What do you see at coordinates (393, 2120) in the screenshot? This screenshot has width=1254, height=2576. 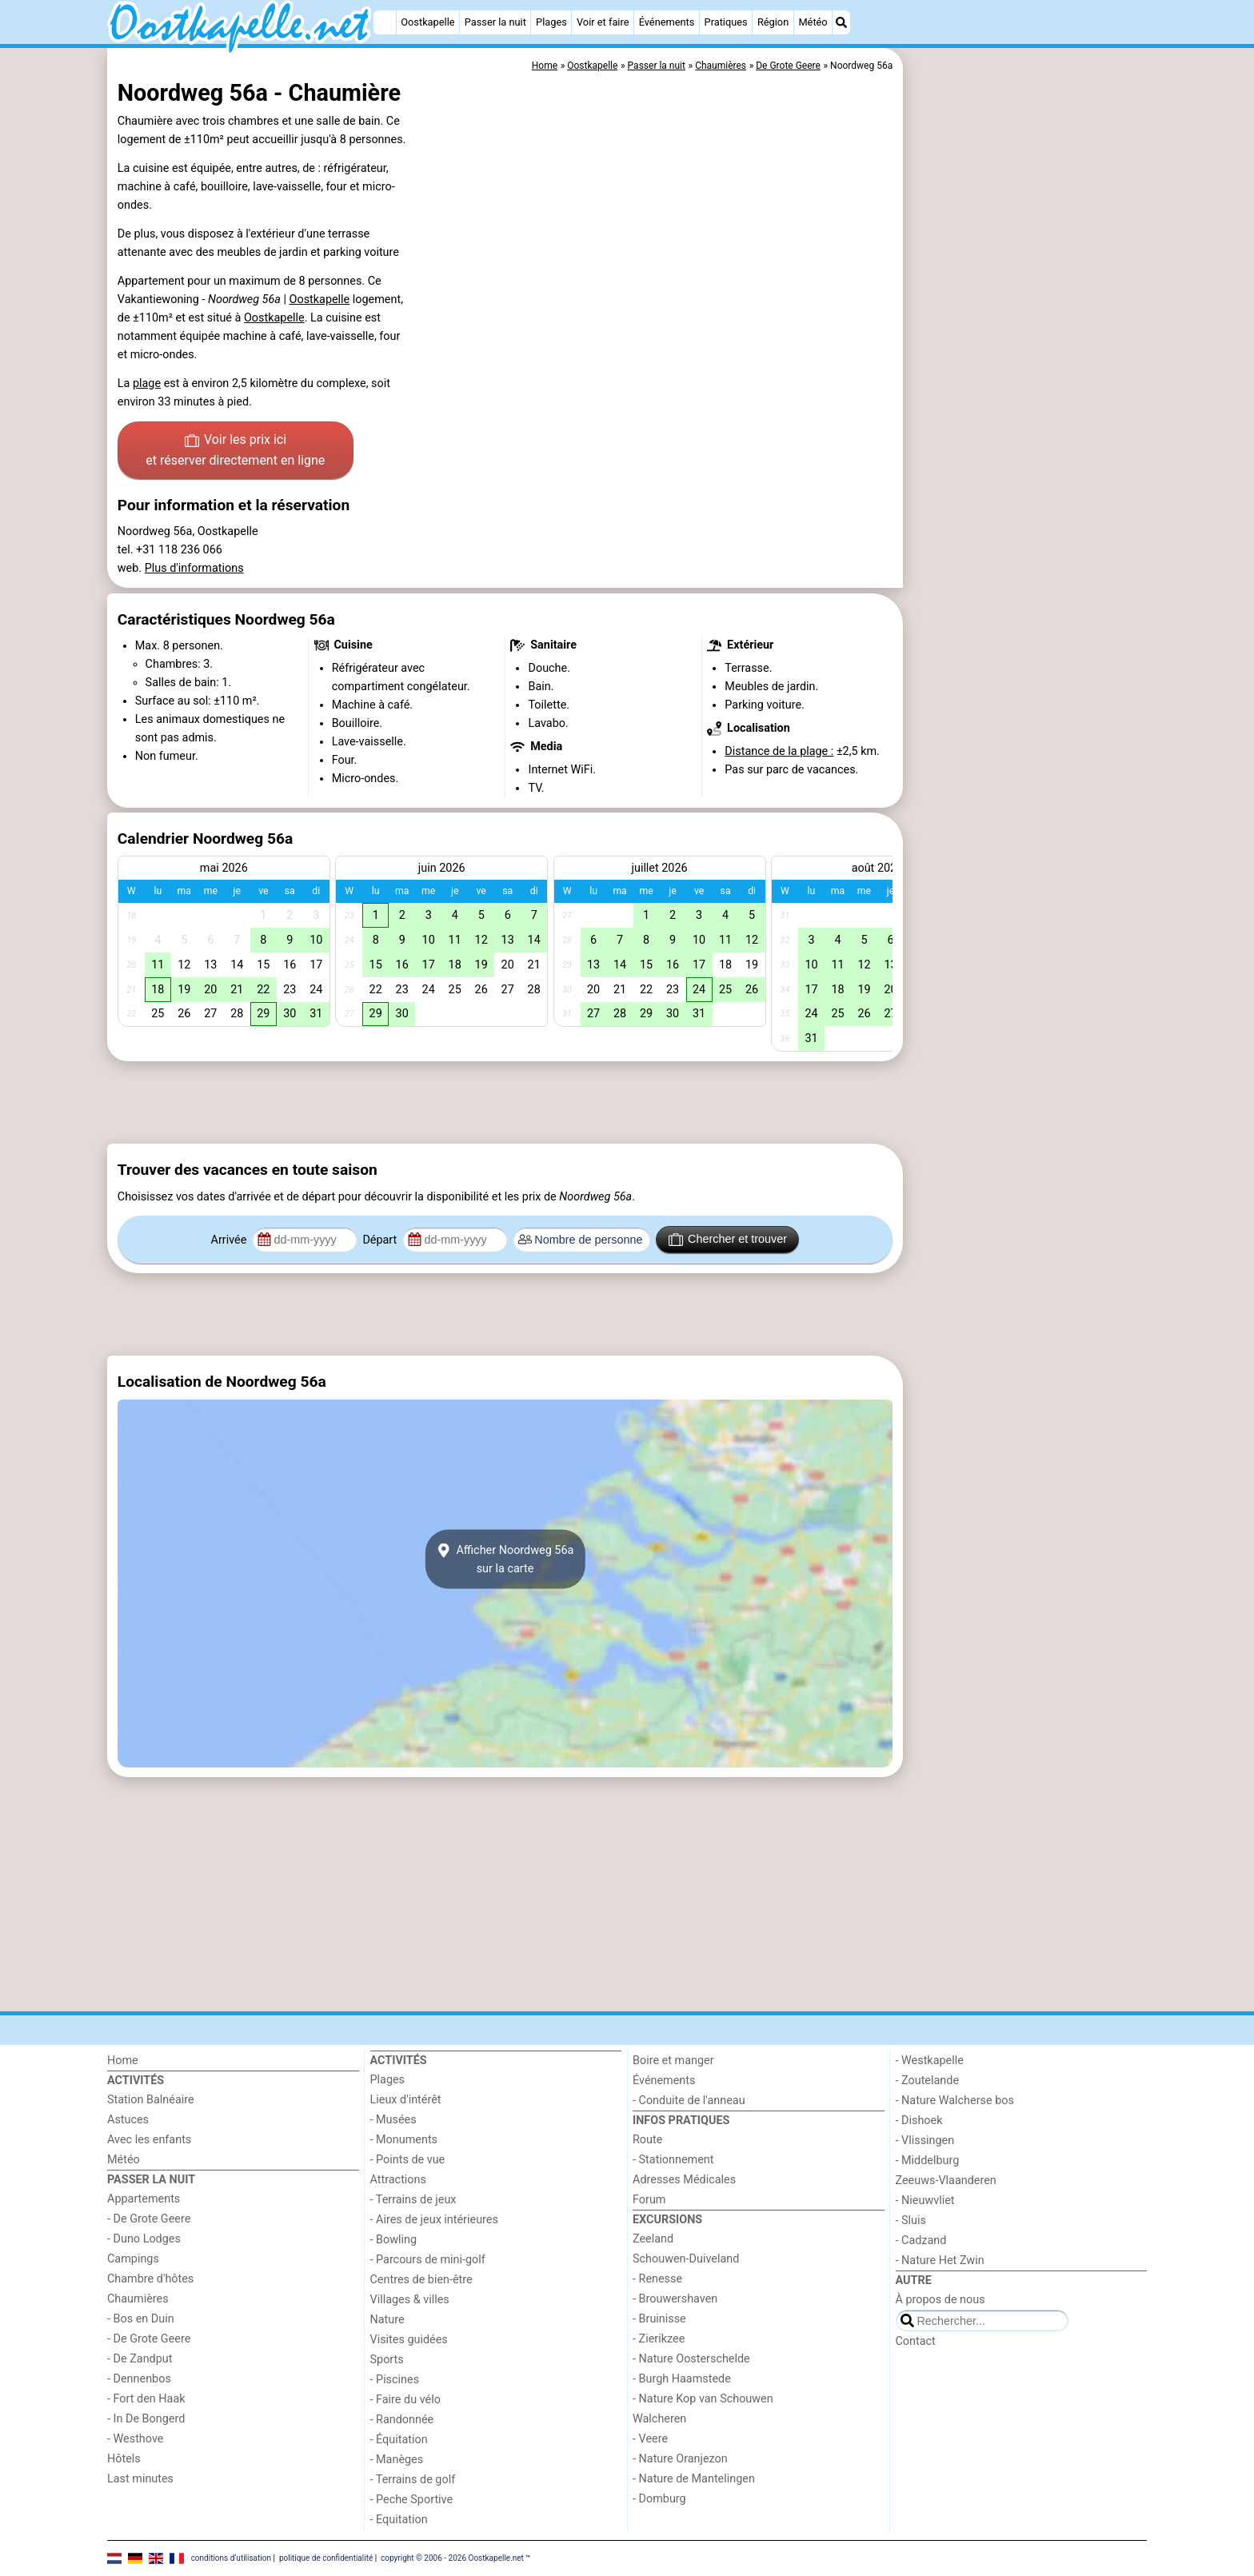 I see `- Musées` at bounding box center [393, 2120].